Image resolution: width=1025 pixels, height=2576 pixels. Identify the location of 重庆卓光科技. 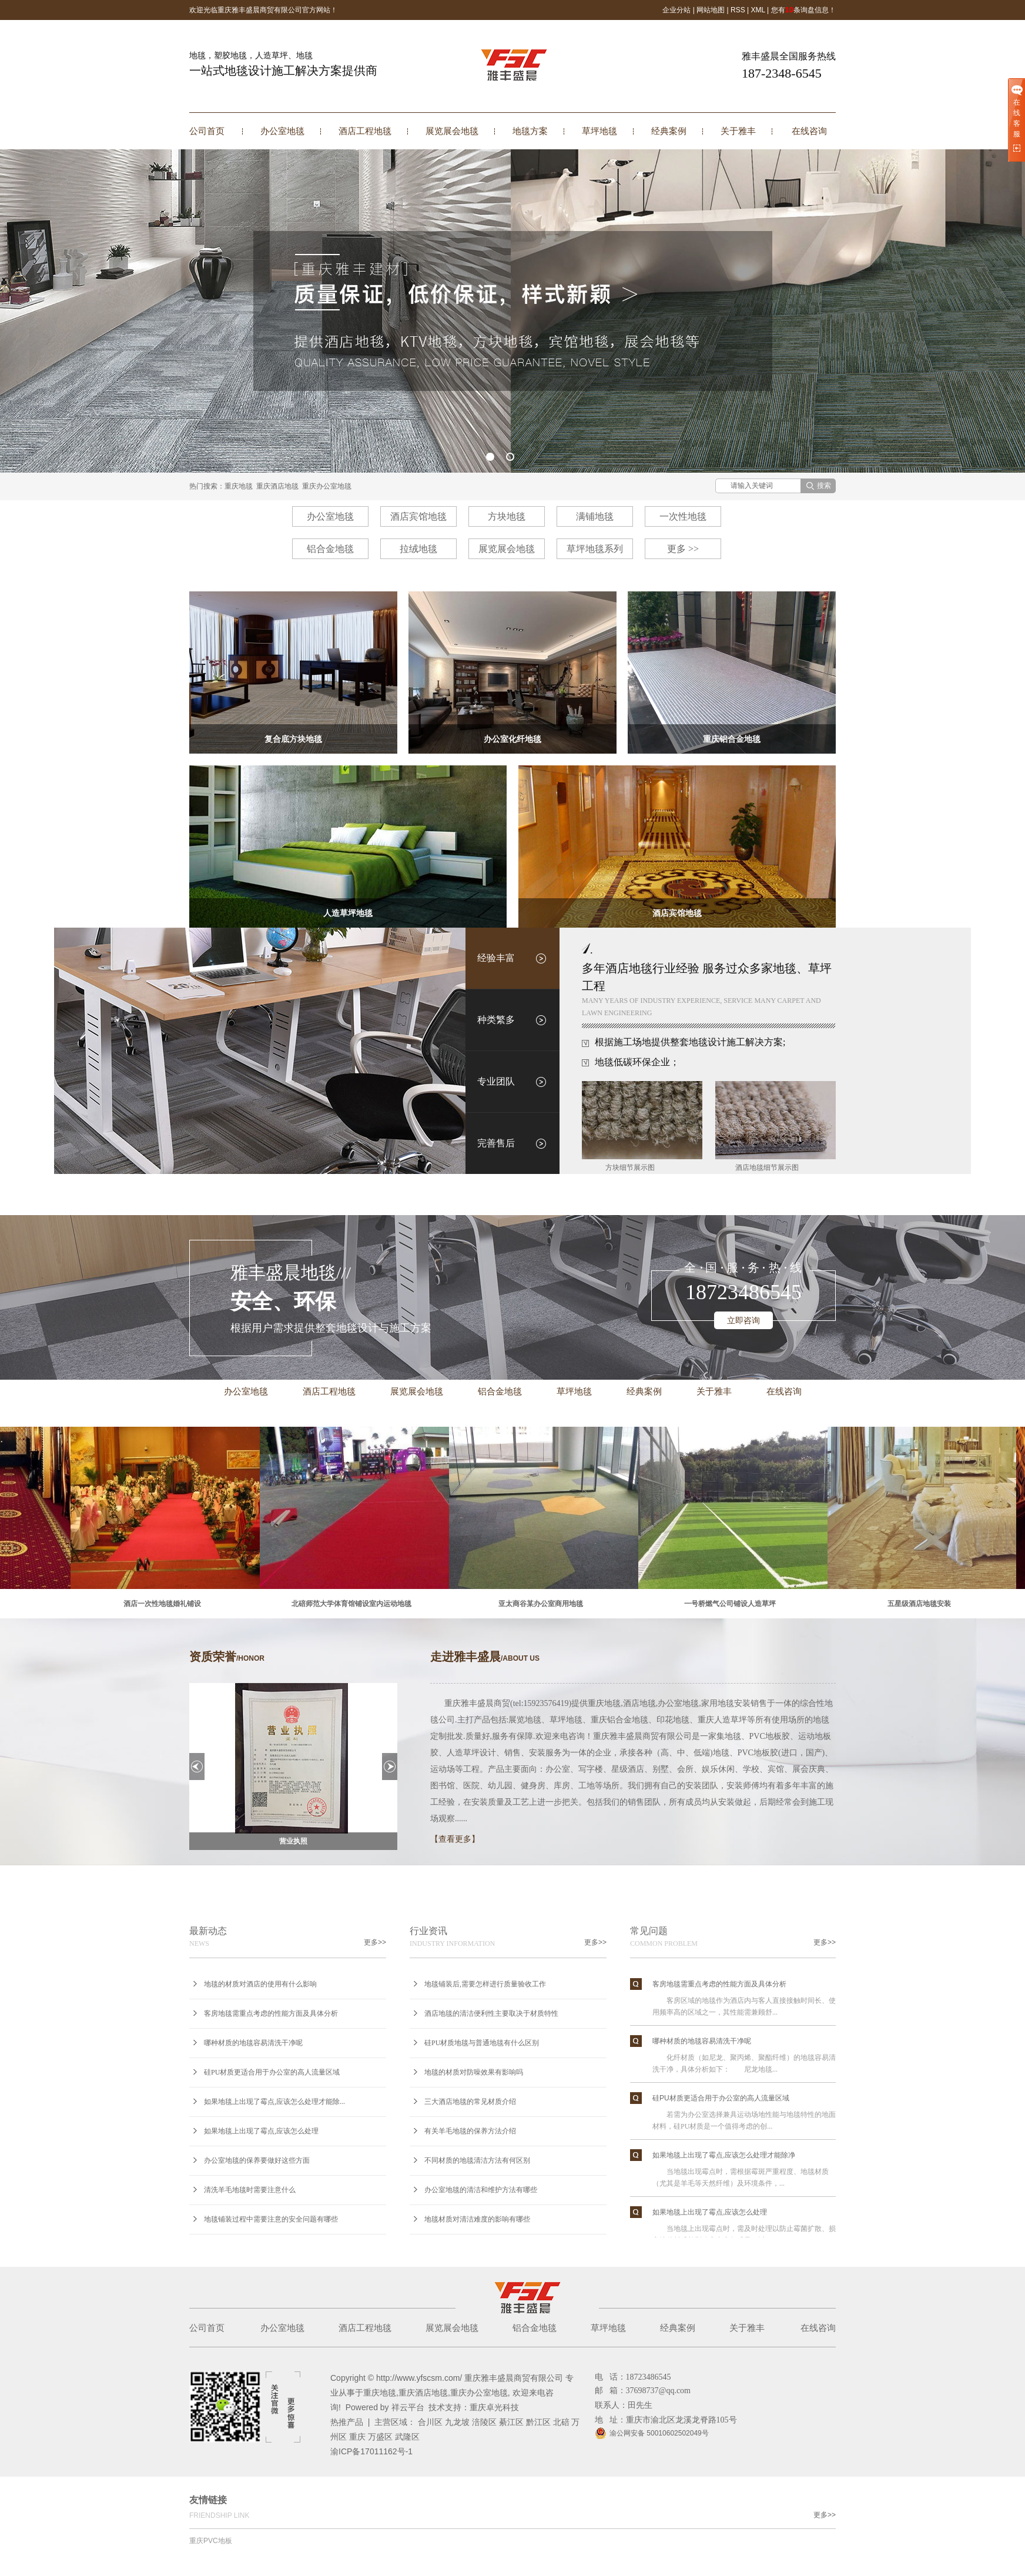
(494, 2407).